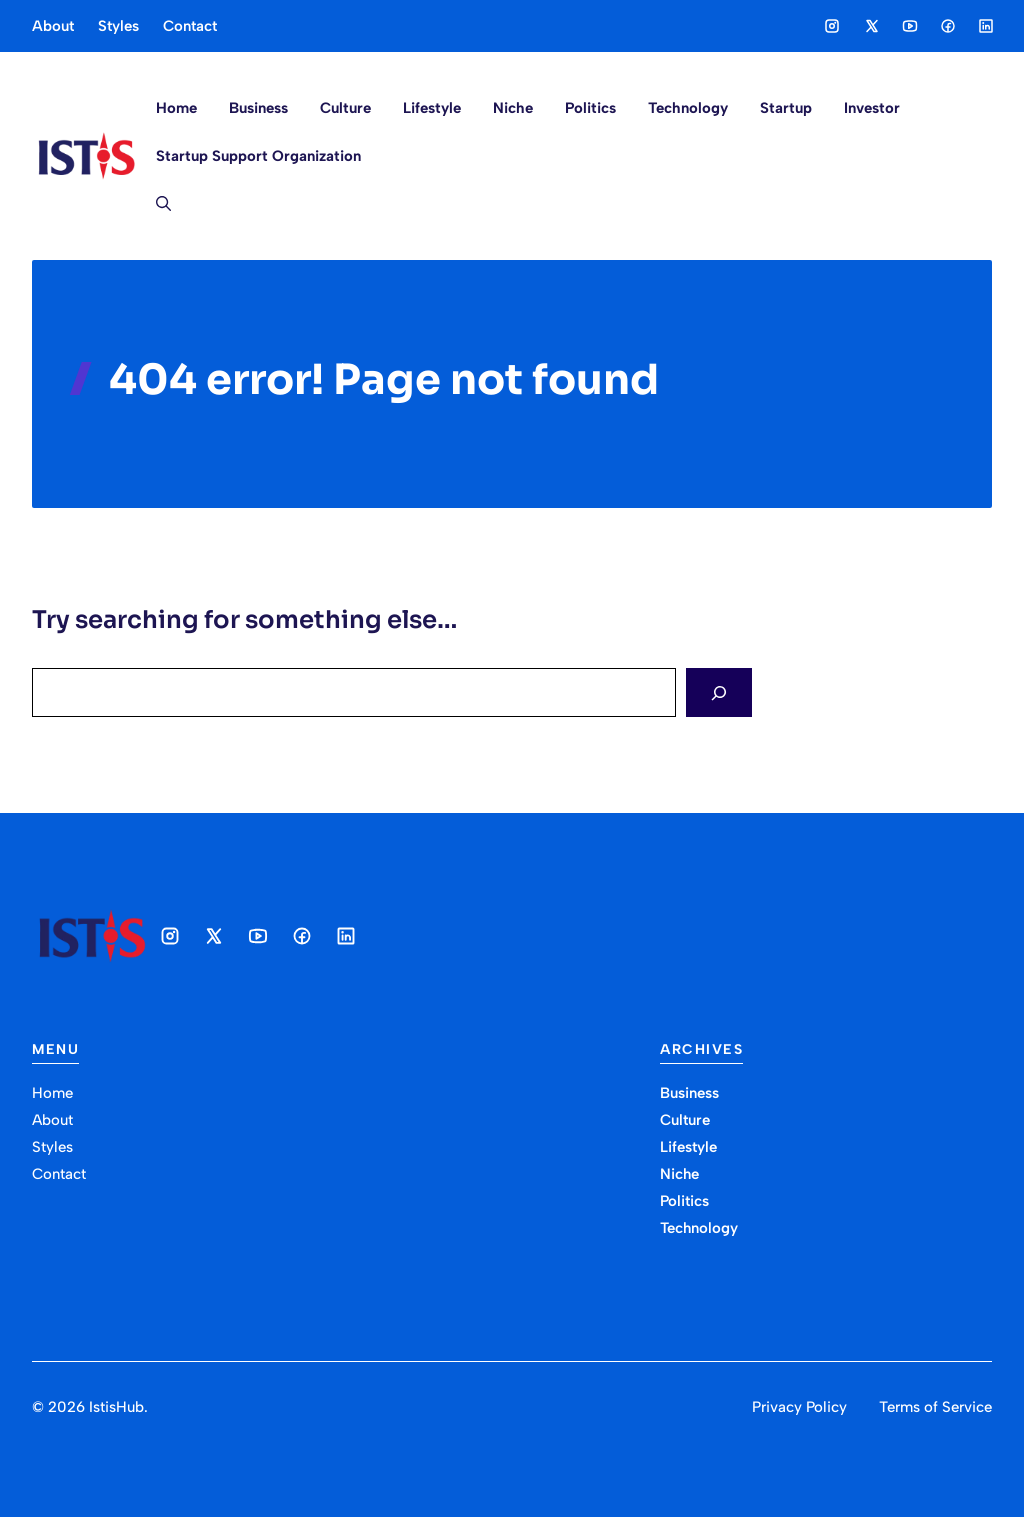  What do you see at coordinates (258, 156) in the screenshot?
I see `Startup Support Organization` at bounding box center [258, 156].